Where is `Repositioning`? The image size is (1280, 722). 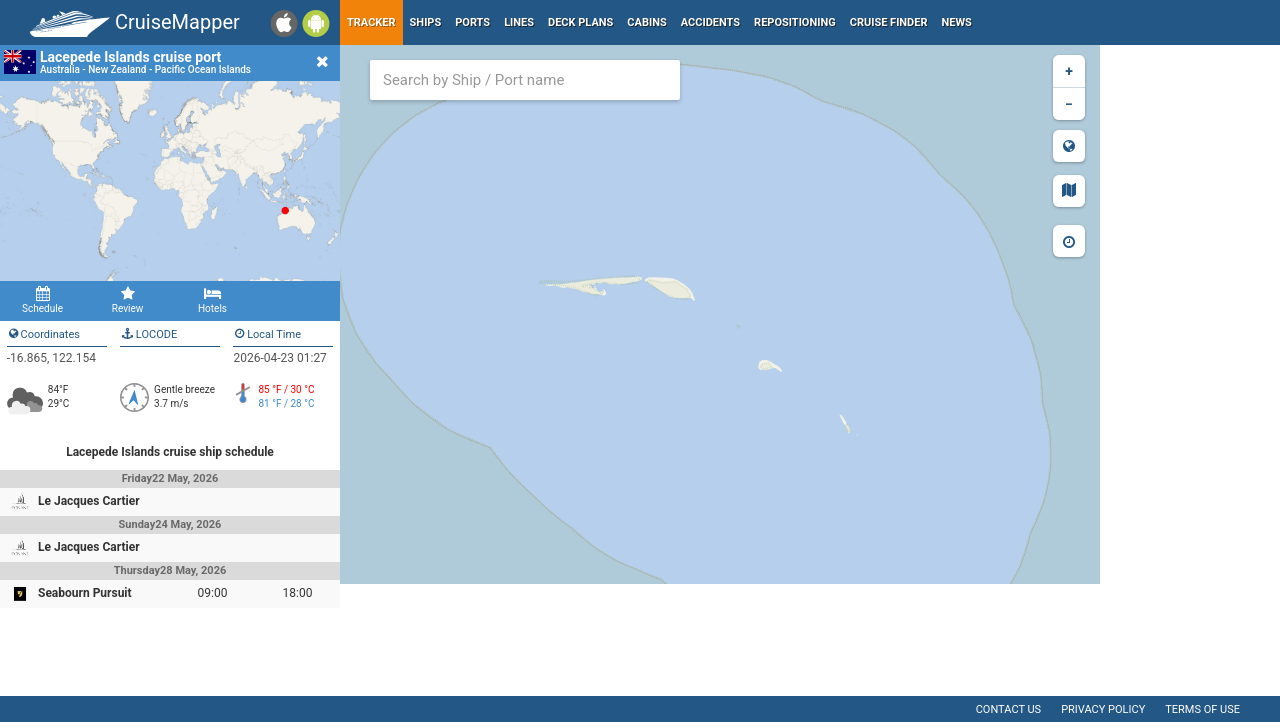 Repositioning is located at coordinates (795, 22).